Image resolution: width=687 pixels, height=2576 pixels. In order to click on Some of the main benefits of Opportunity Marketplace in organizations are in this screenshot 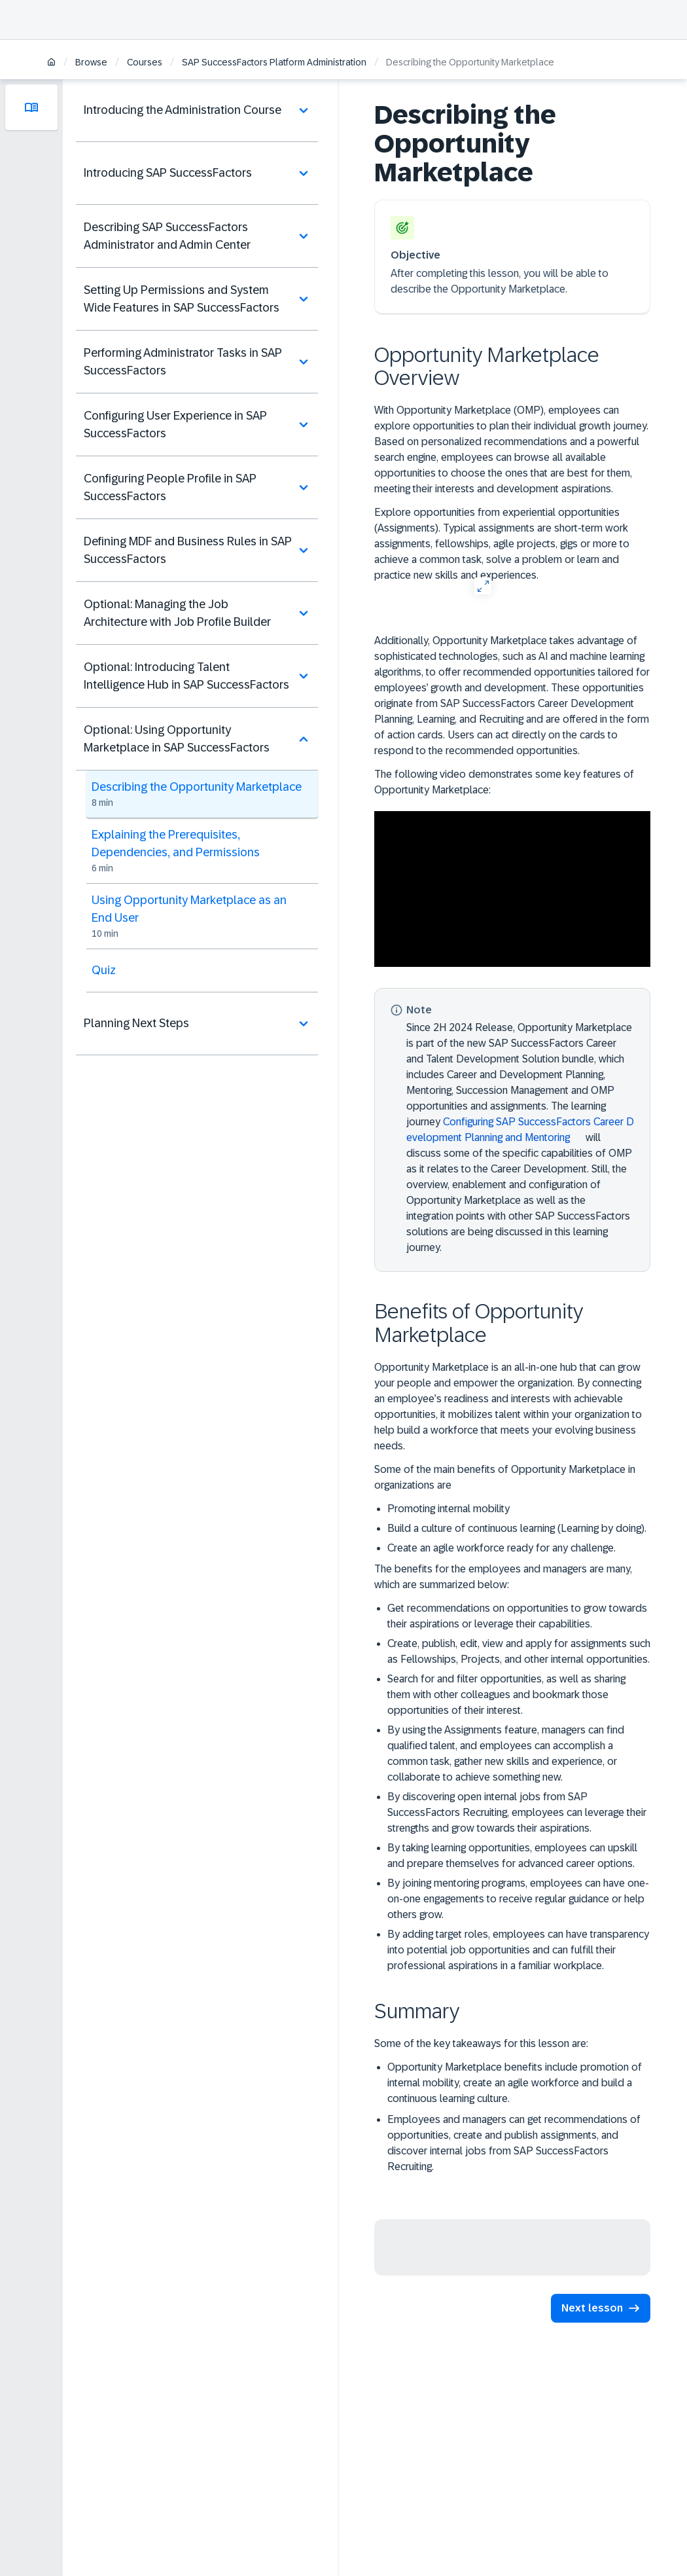, I will do `click(504, 1477)`.